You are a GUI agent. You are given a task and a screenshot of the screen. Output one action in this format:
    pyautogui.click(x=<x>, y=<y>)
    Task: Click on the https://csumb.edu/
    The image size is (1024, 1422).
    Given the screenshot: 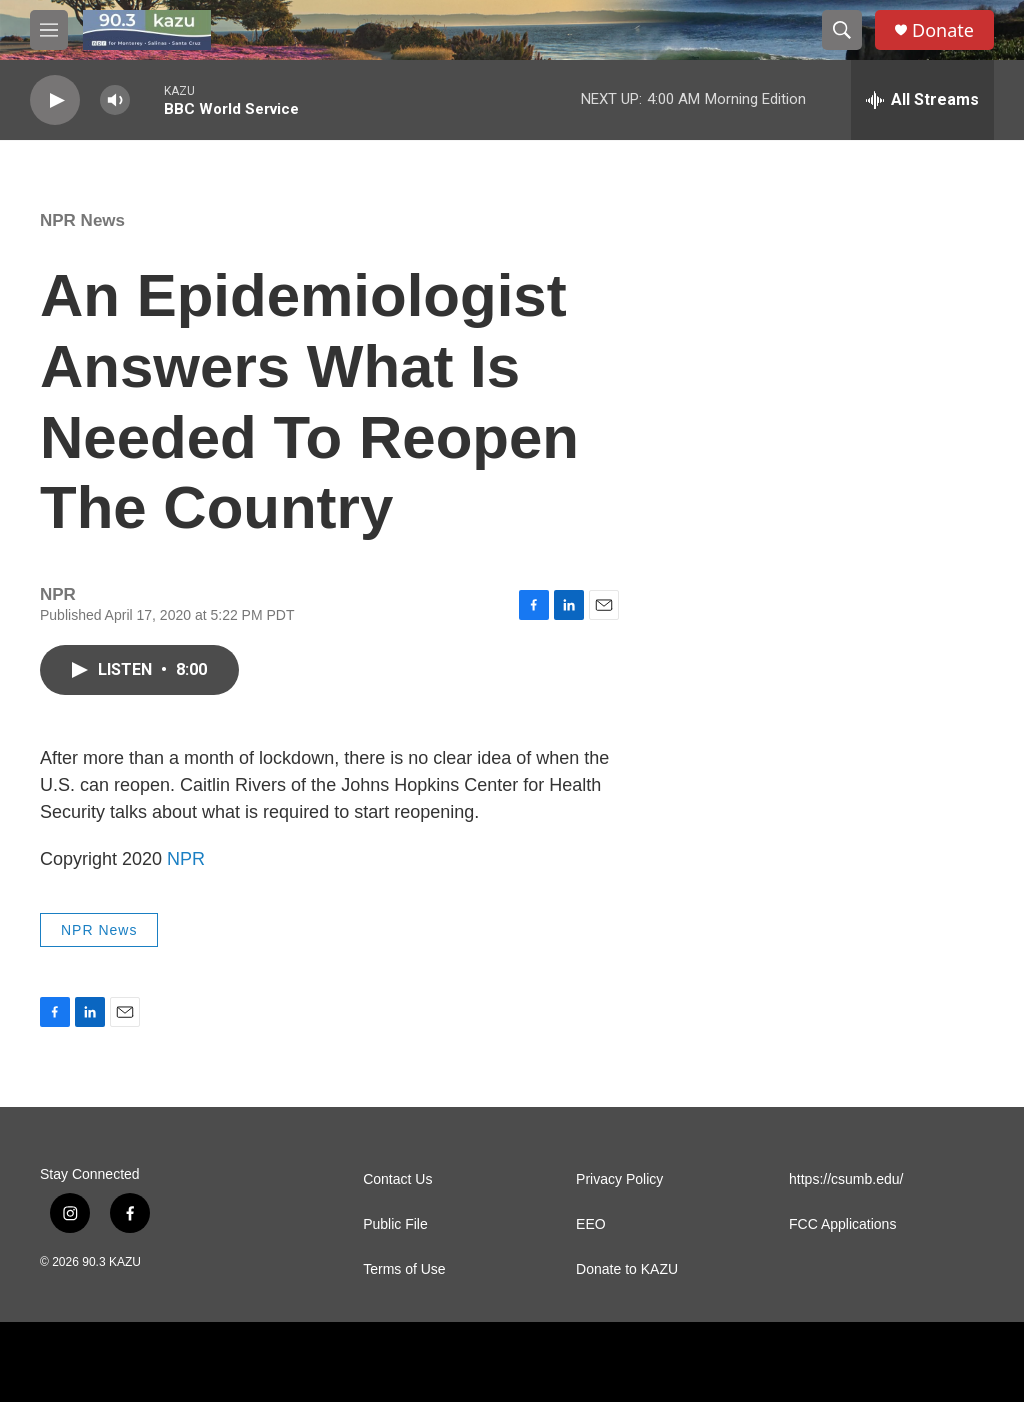 What is the action you would take?
    pyautogui.click(x=846, y=1199)
    